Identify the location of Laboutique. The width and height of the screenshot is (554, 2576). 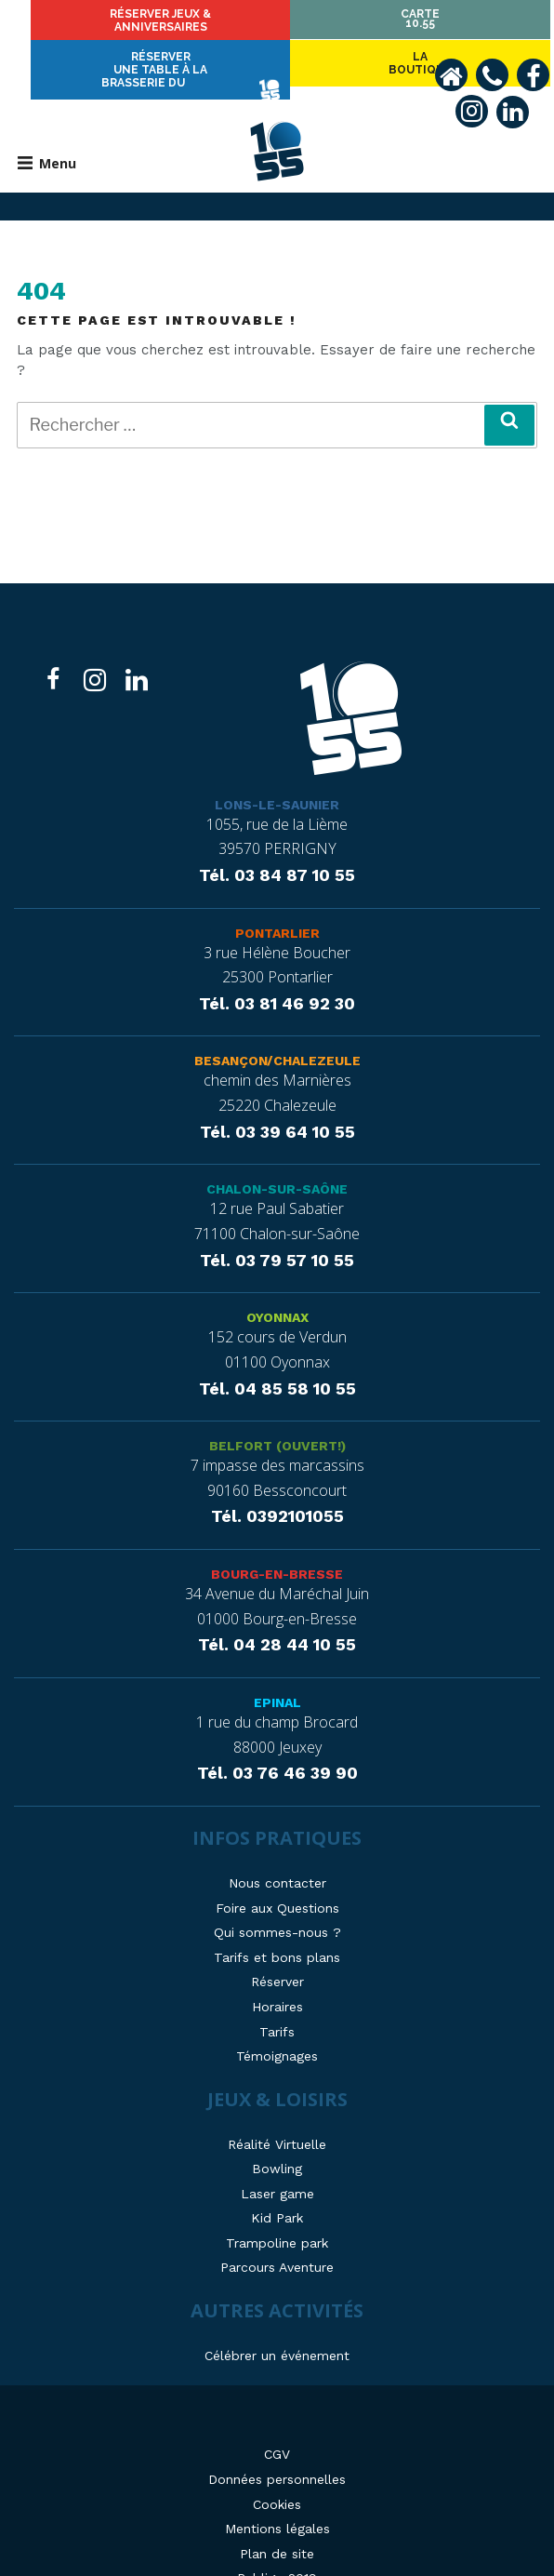
(94, 23).